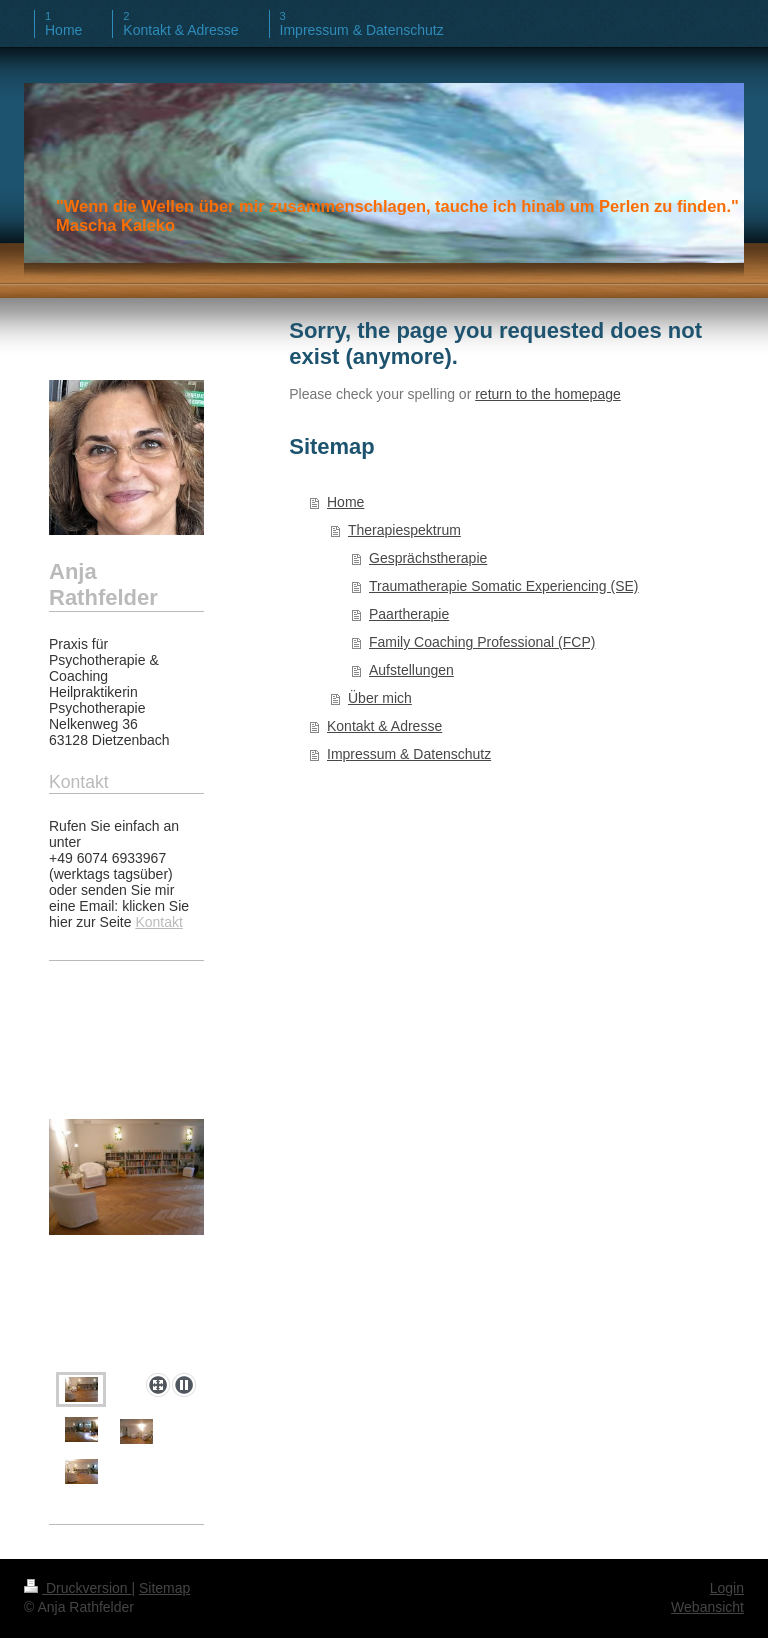 The image size is (768, 1638). I want to click on Family Coaching Professional (FCP), so click(482, 642).